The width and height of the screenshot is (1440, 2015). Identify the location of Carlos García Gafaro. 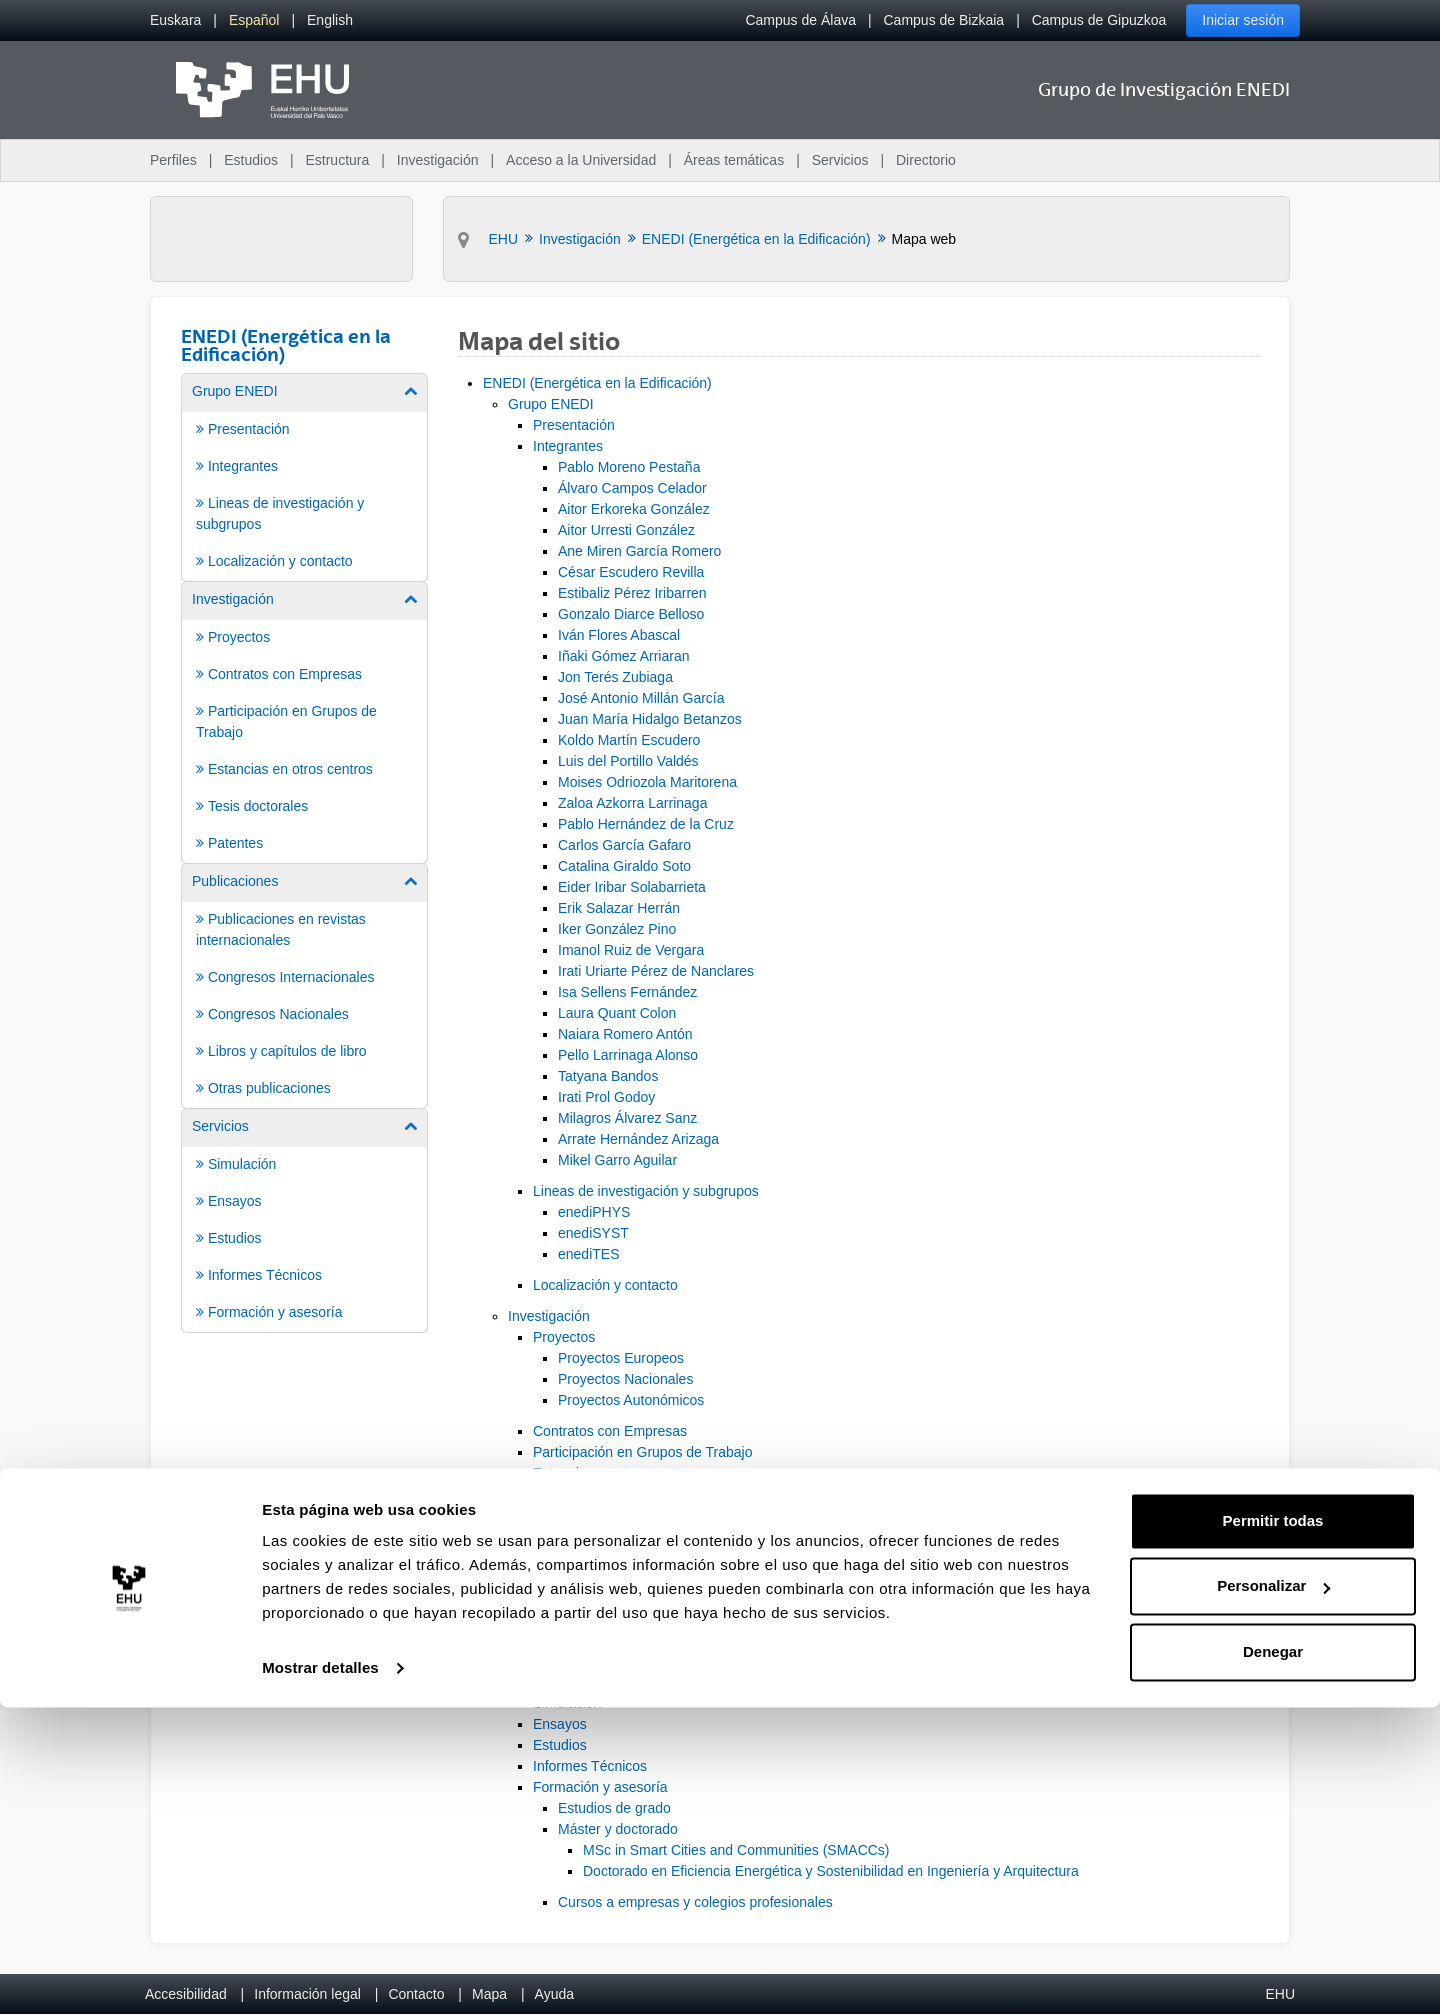
(624, 845).